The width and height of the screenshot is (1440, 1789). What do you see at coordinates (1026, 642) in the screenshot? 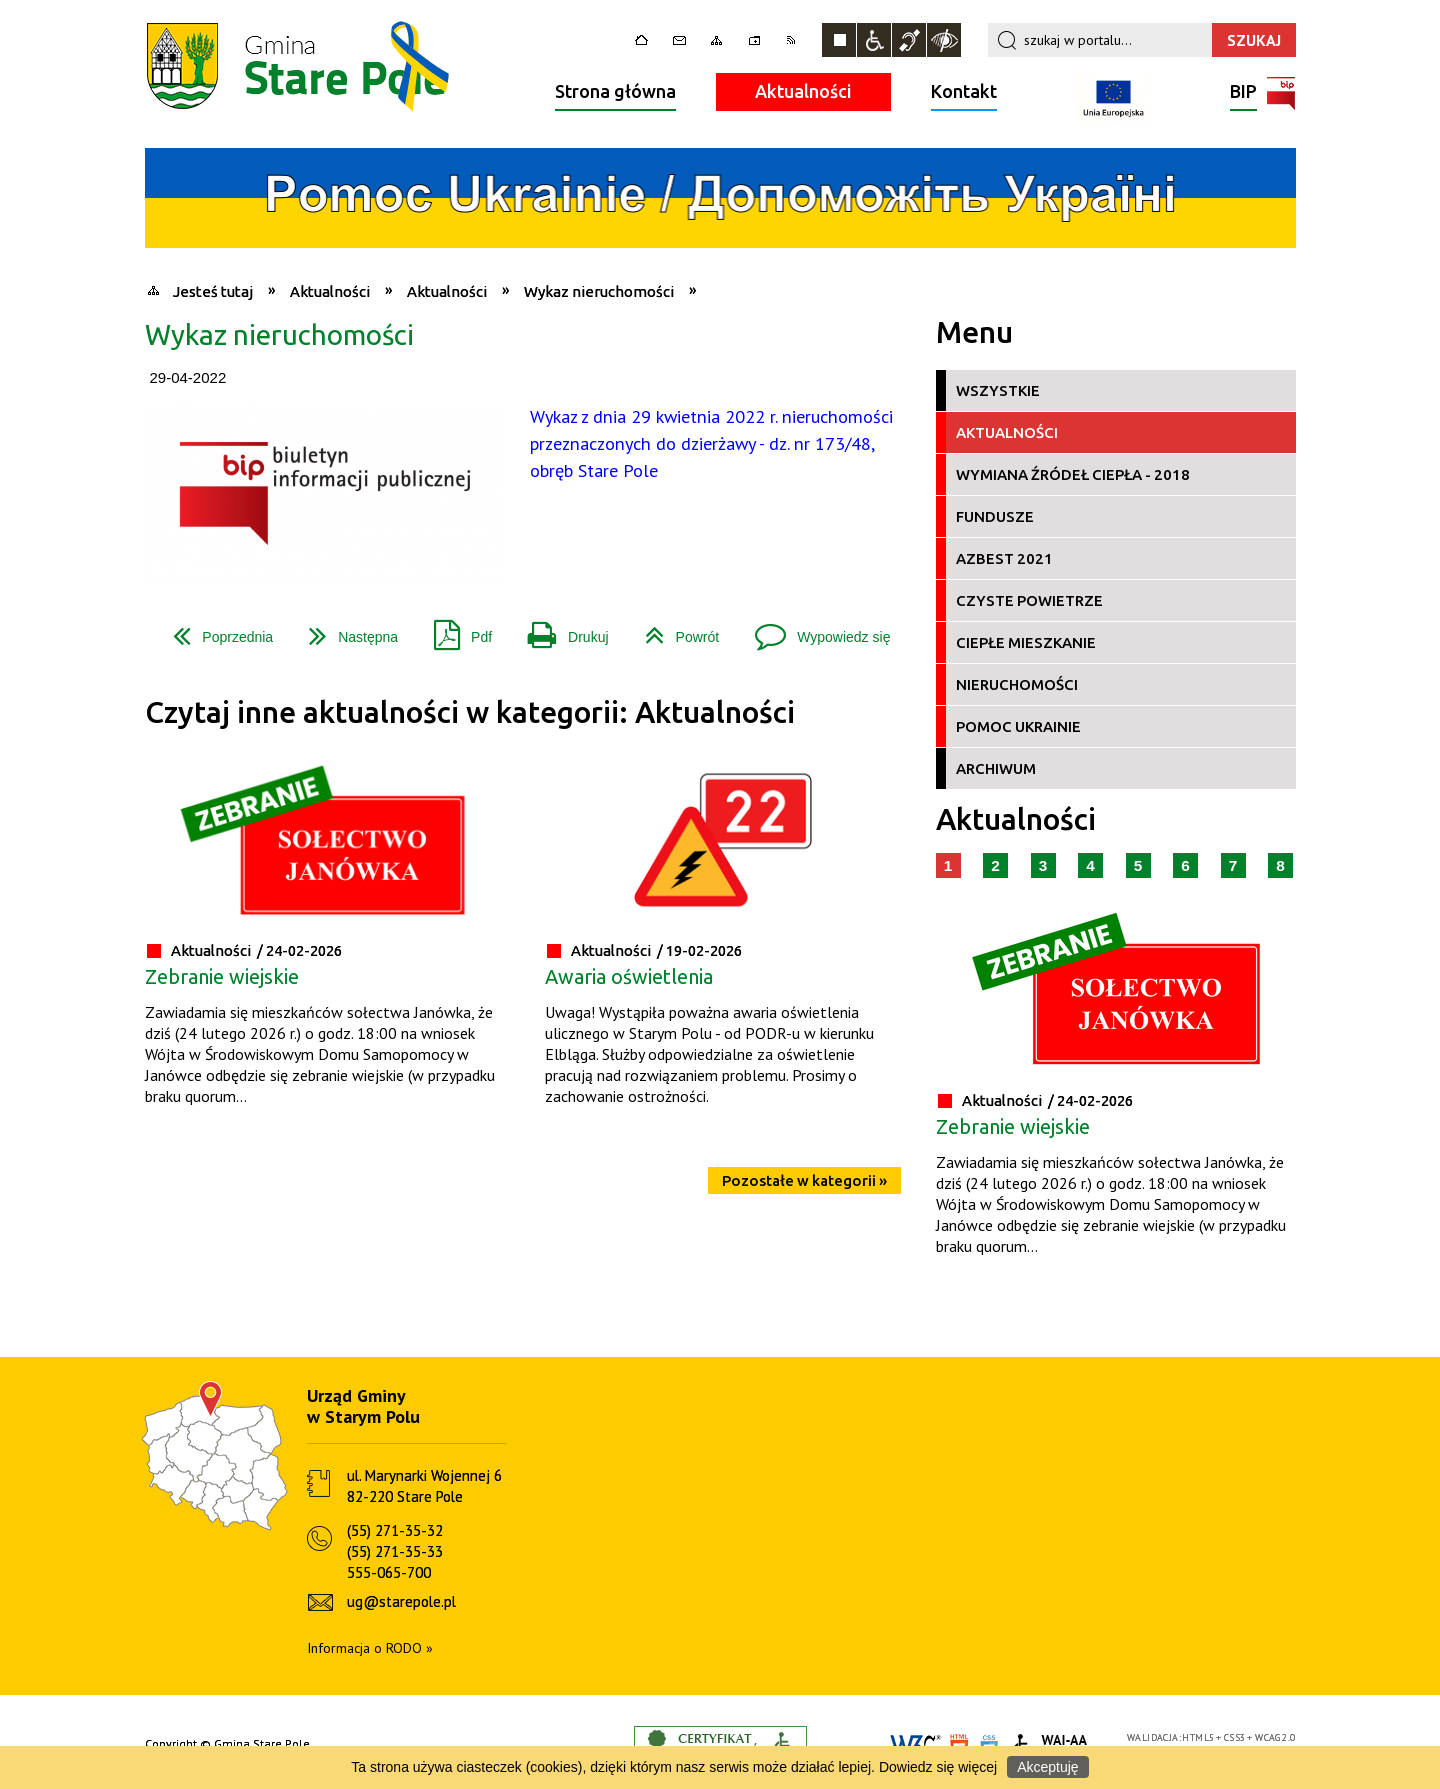
I see `Ciepłe Mieszkanie` at bounding box center [1026, 642].